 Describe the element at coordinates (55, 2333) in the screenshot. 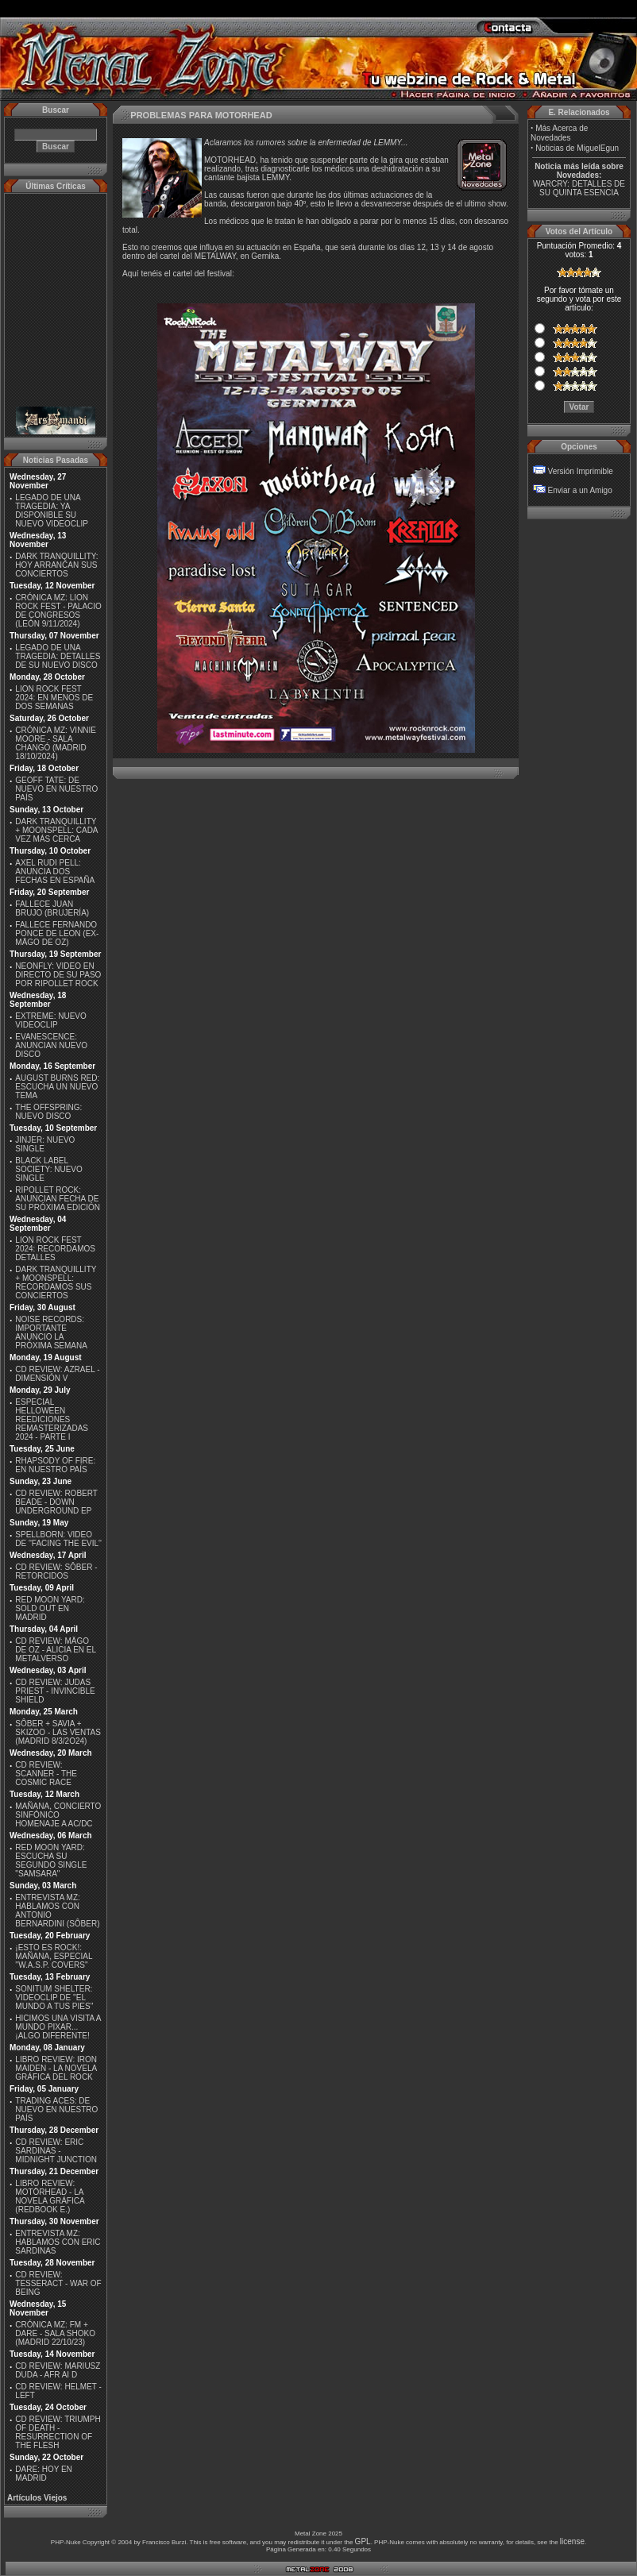

I see `CRÓNICA MZ: FM + DARE - SALA SHOKO (MADRID 22/10/23)` at that location.